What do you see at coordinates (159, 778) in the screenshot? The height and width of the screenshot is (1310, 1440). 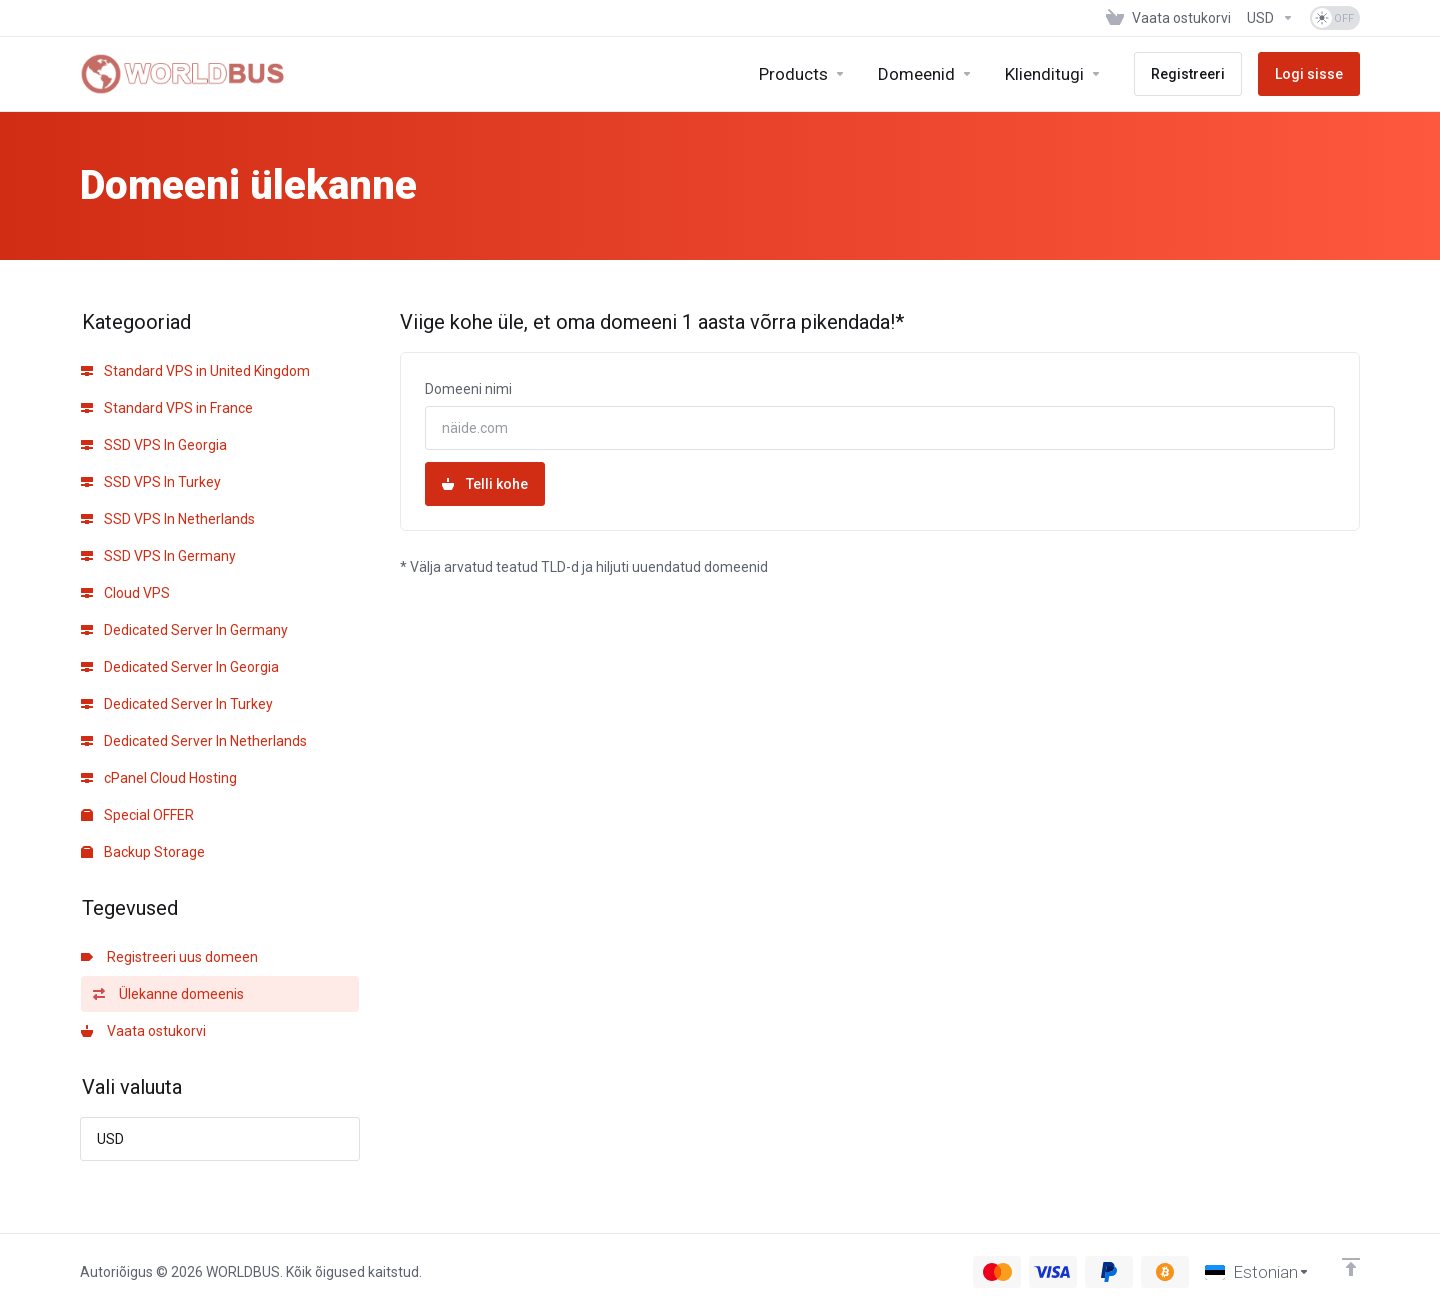 I see `cPanel Cloud Hosting` at bounding box center [159, 778].